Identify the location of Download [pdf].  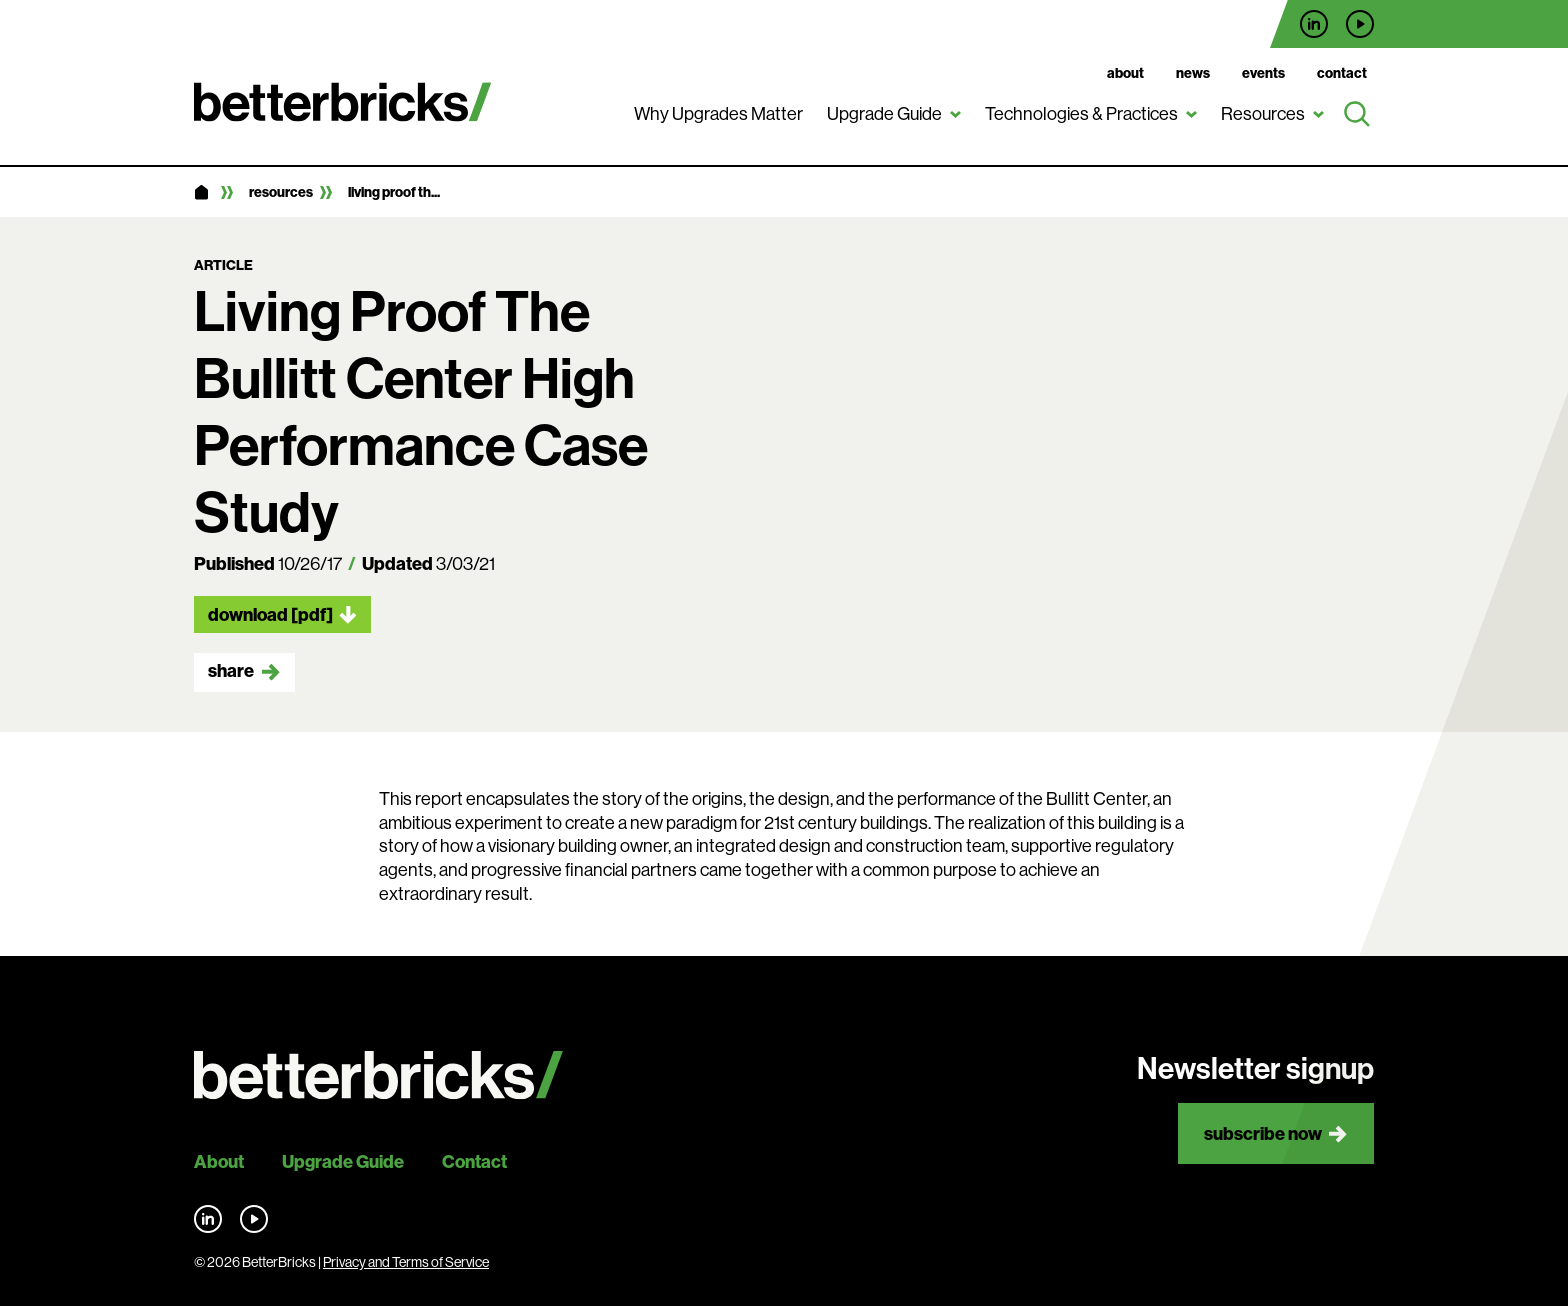
(270, 614).